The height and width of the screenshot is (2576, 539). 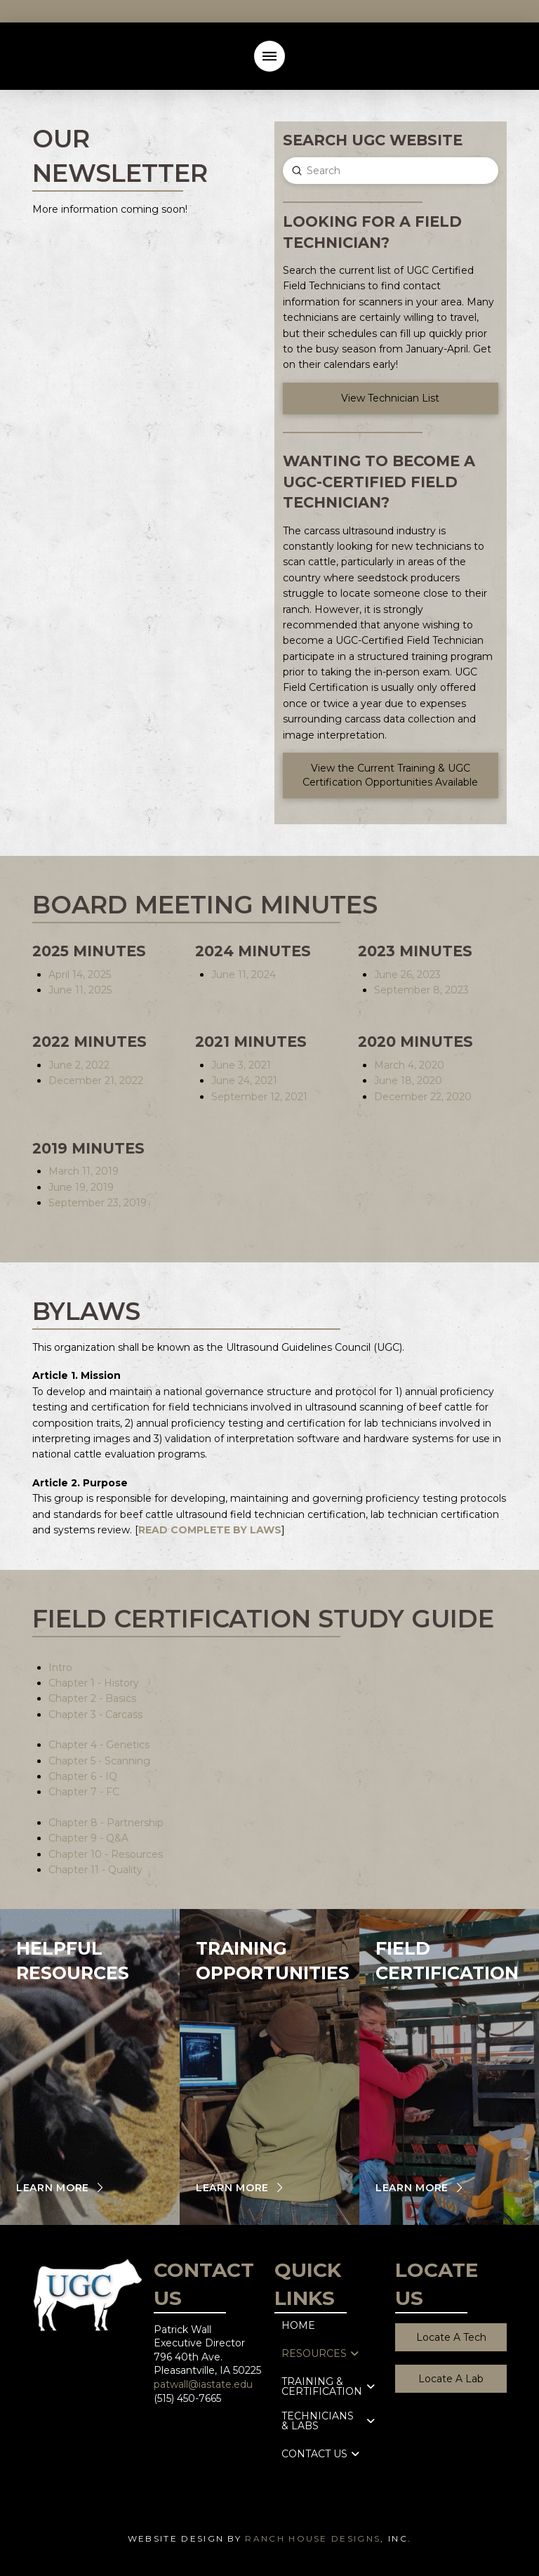 I want to click on Chapter 11 - Quality, so click(x=95, y=1869).